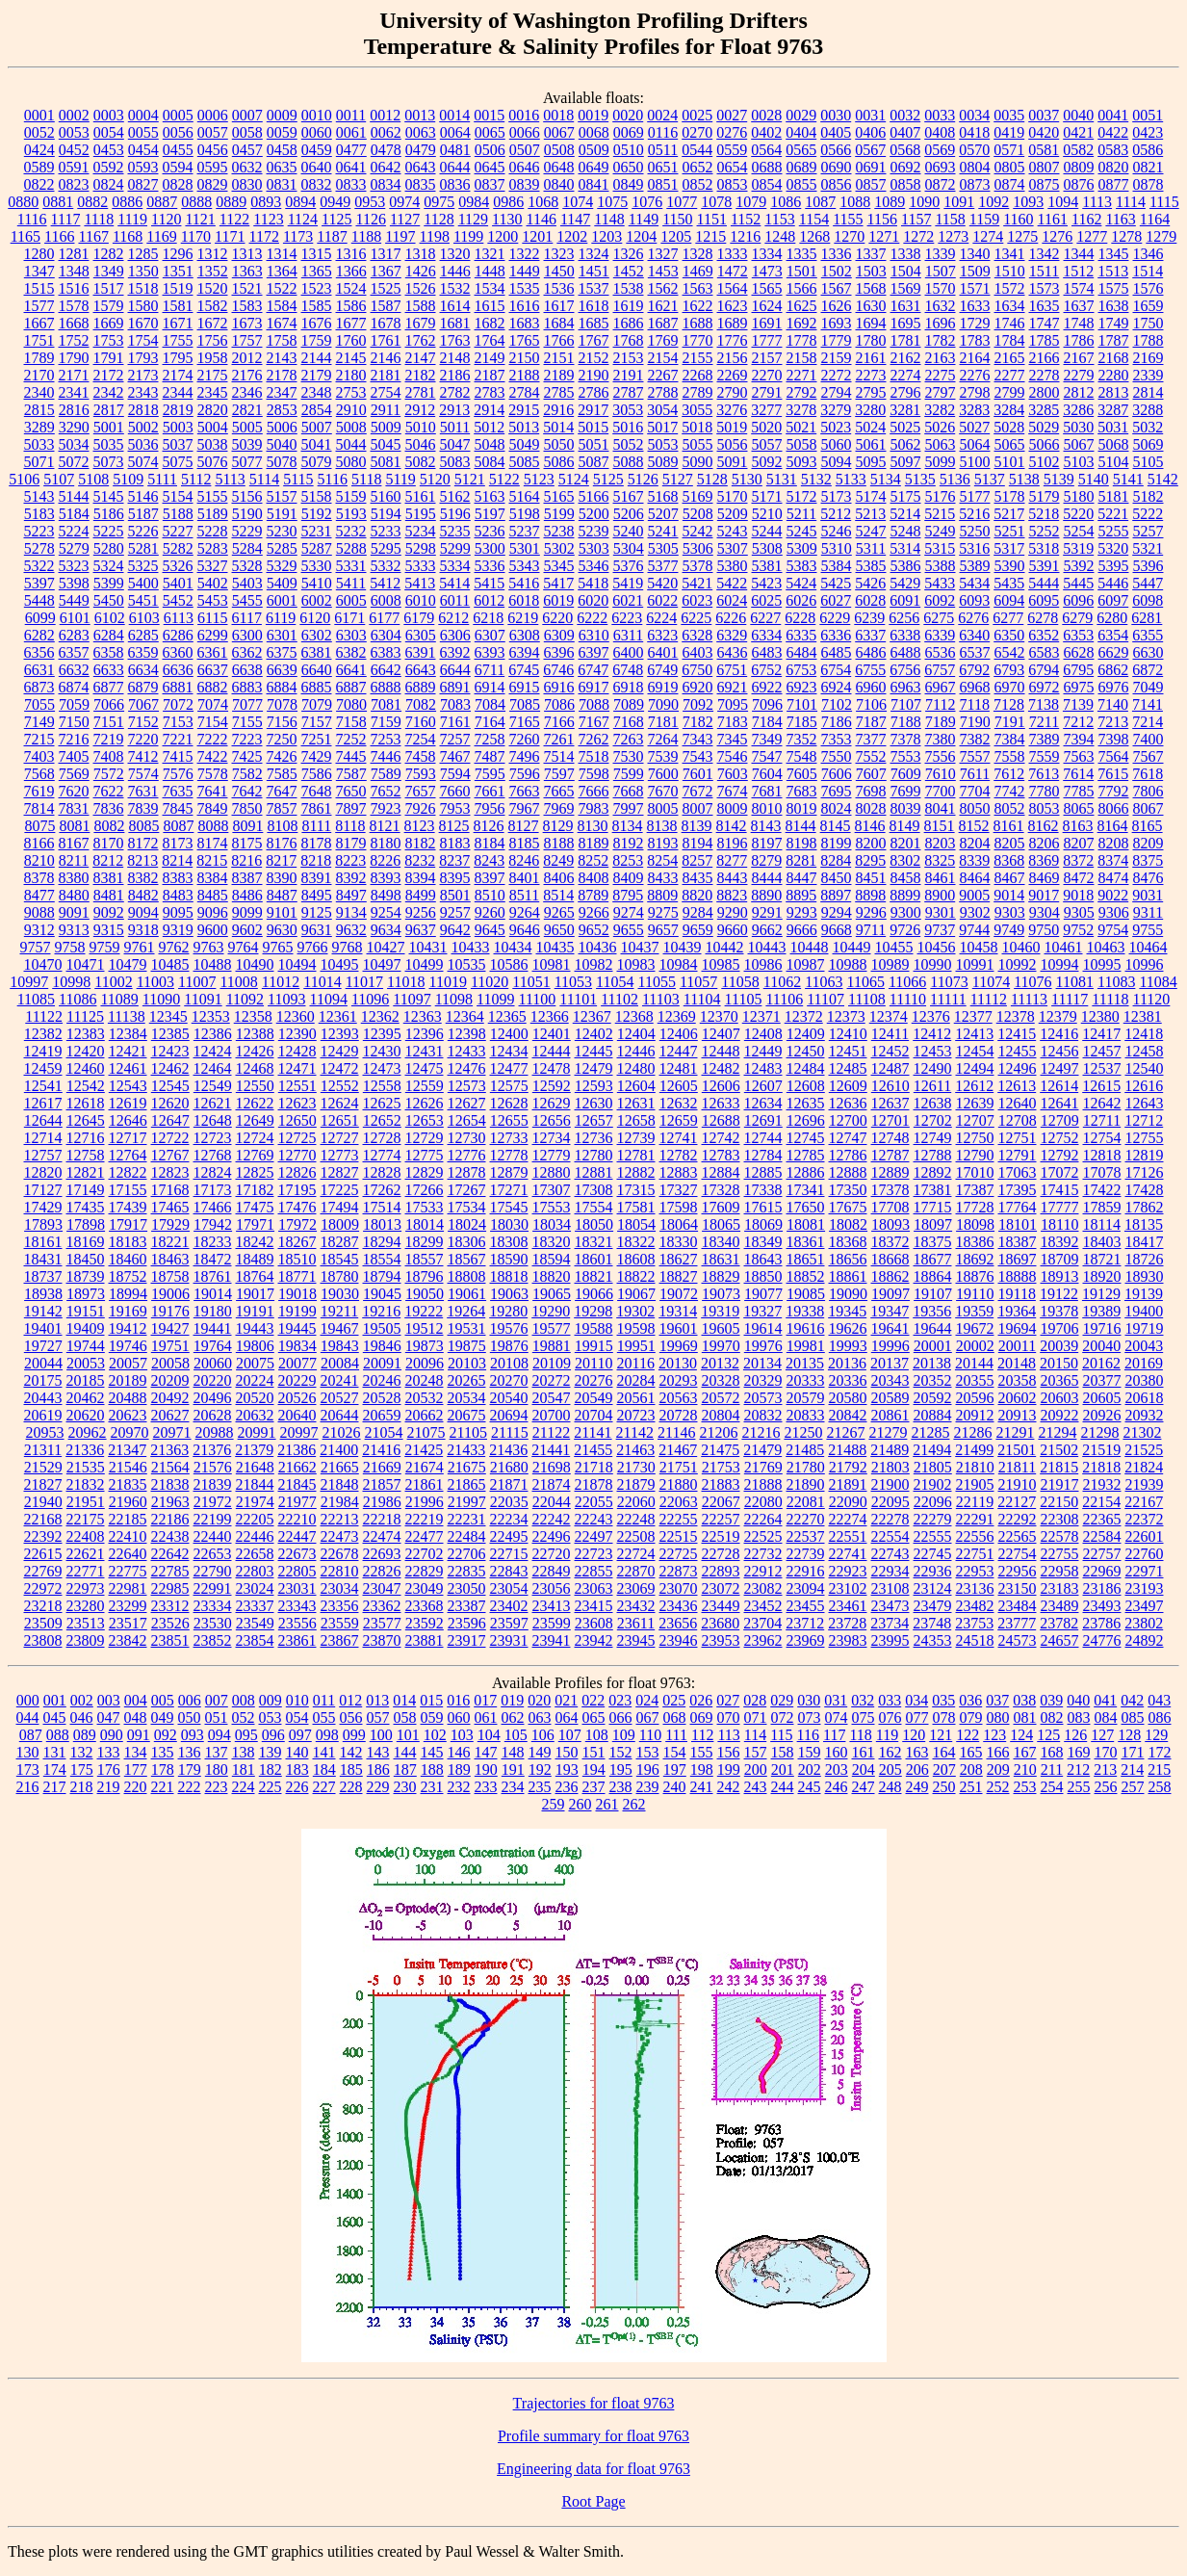 This screenshot has height=2576, width=1187. I want to click on 19129, so click(1101, 1294).